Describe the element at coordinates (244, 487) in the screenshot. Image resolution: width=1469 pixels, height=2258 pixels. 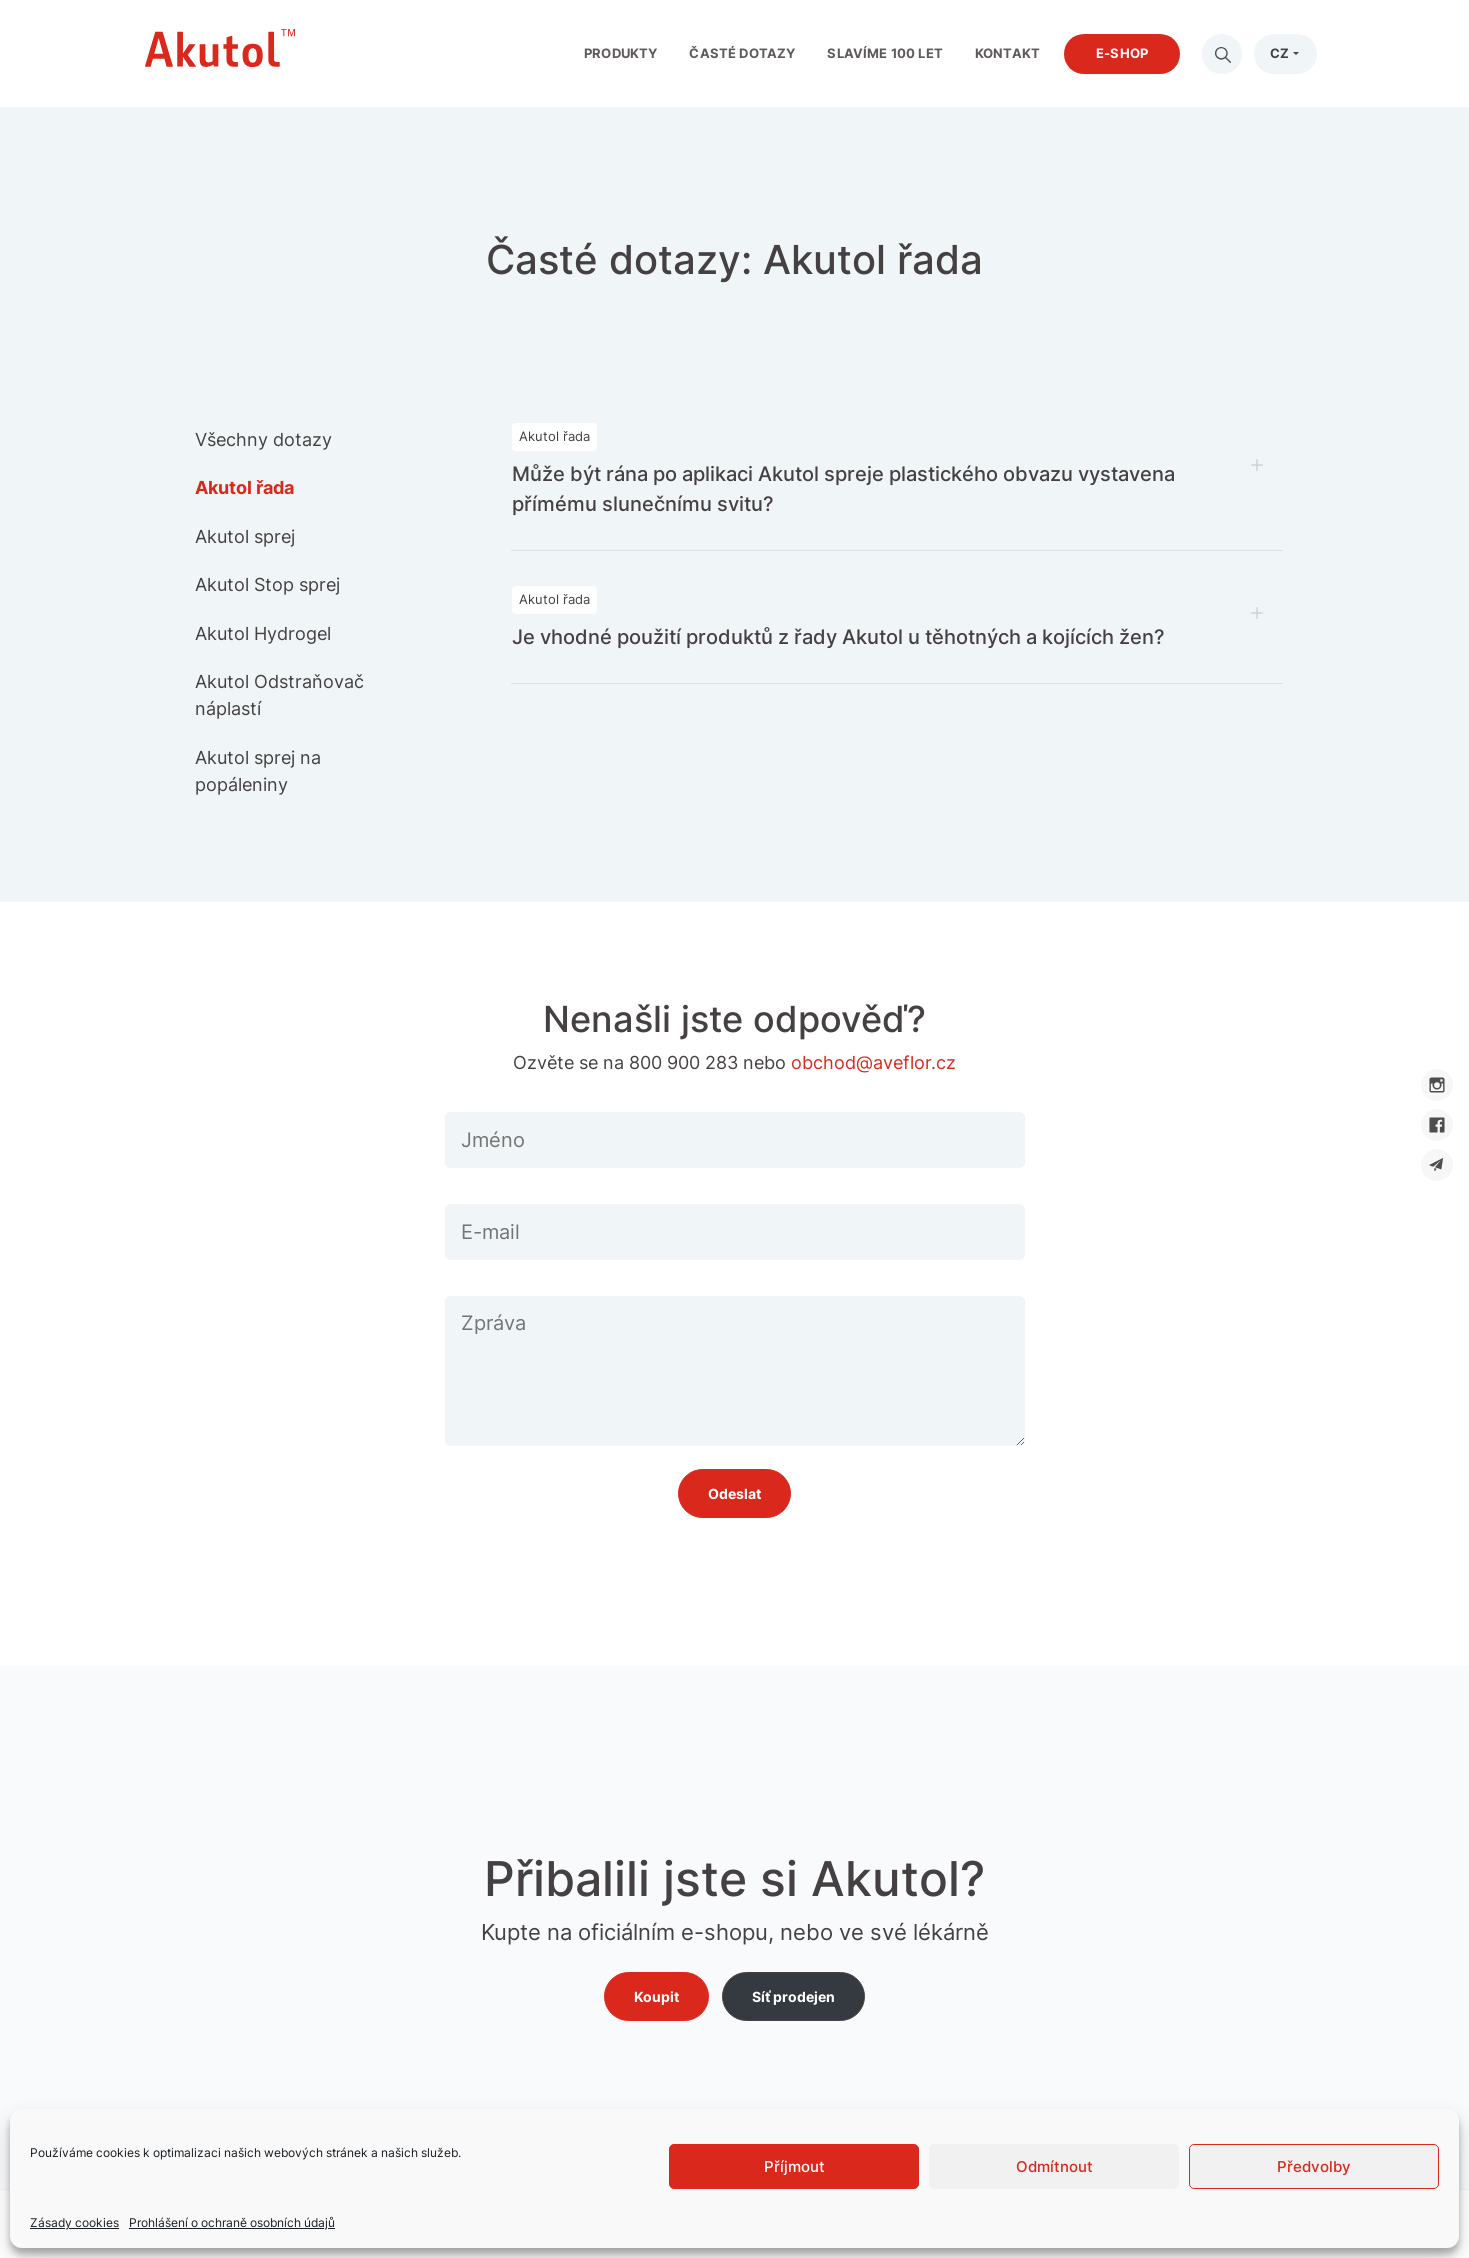
I see `Akutol řada` at that location.